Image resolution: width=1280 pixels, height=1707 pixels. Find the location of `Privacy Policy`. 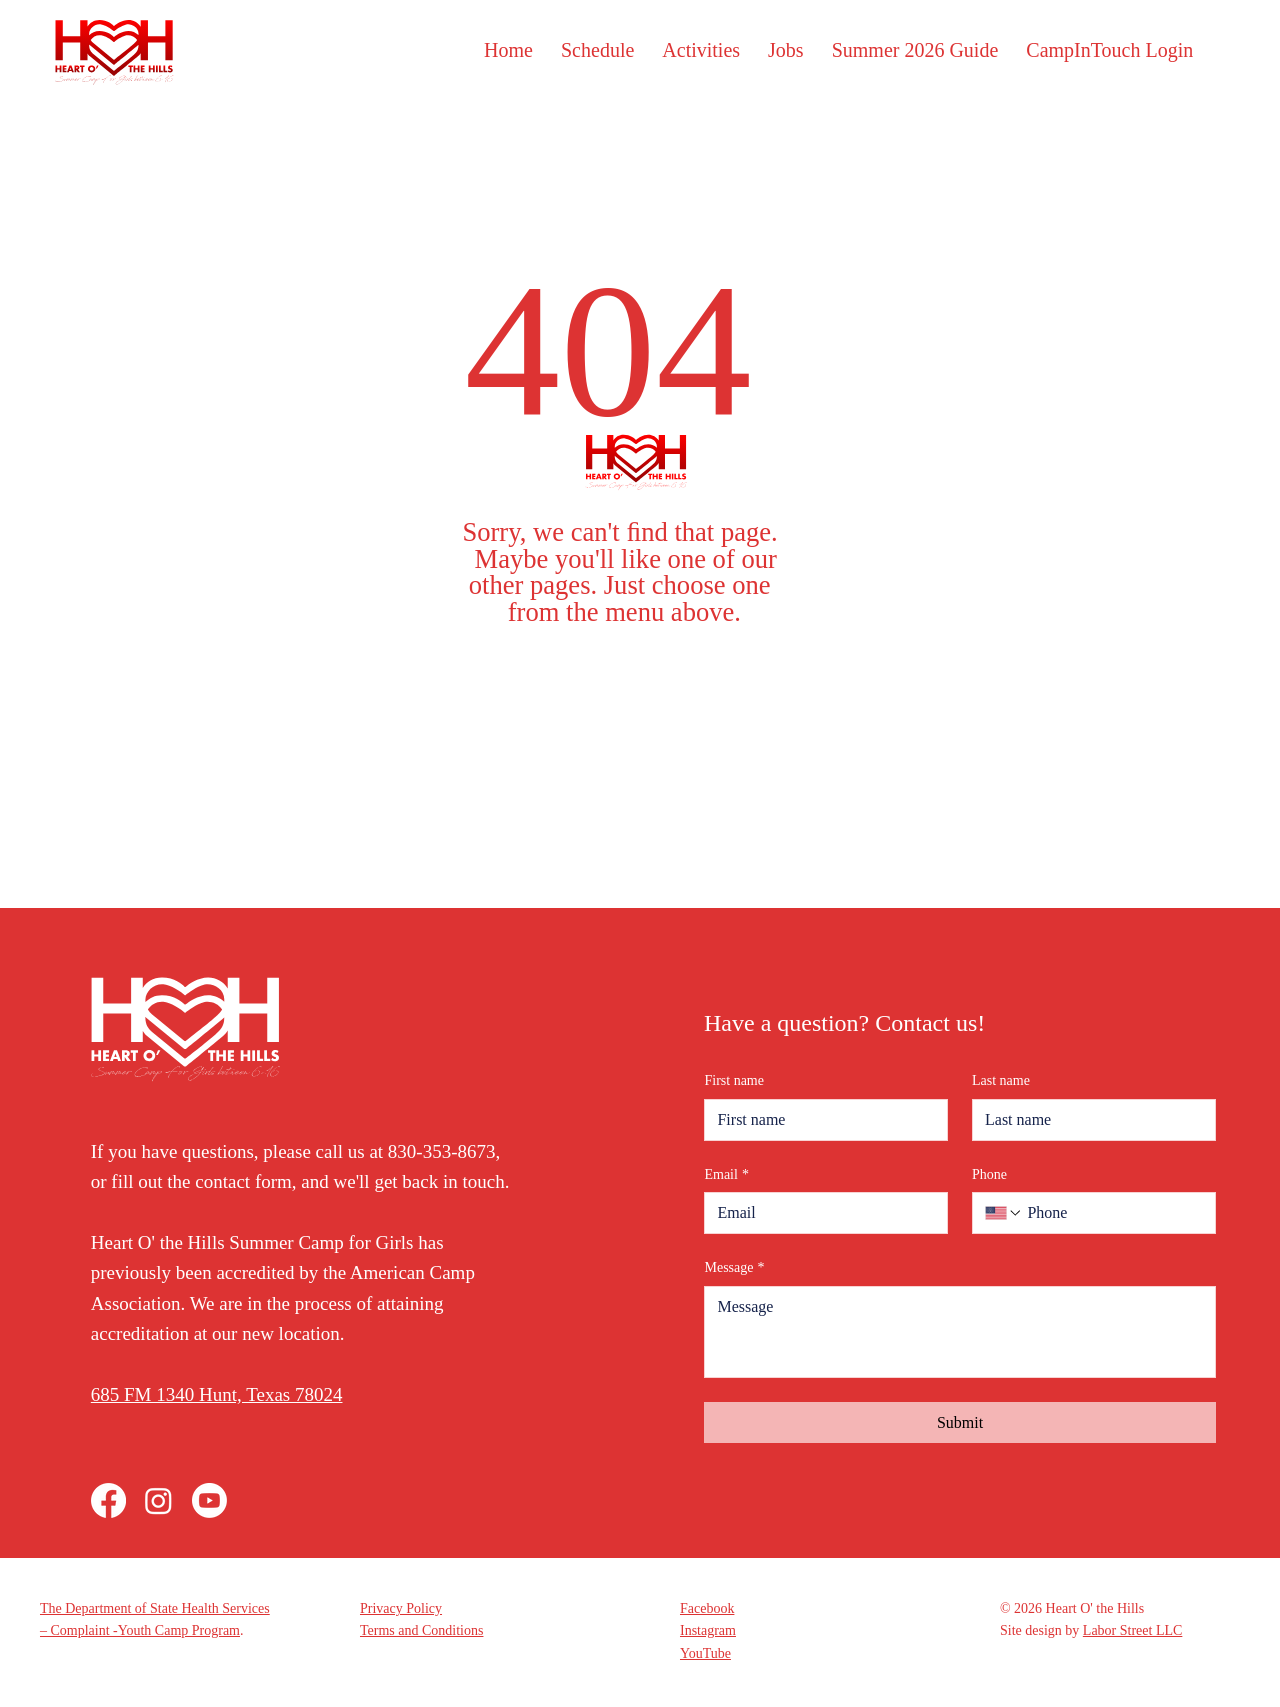

Privacy Policy is located at coordinates (401, 1608).